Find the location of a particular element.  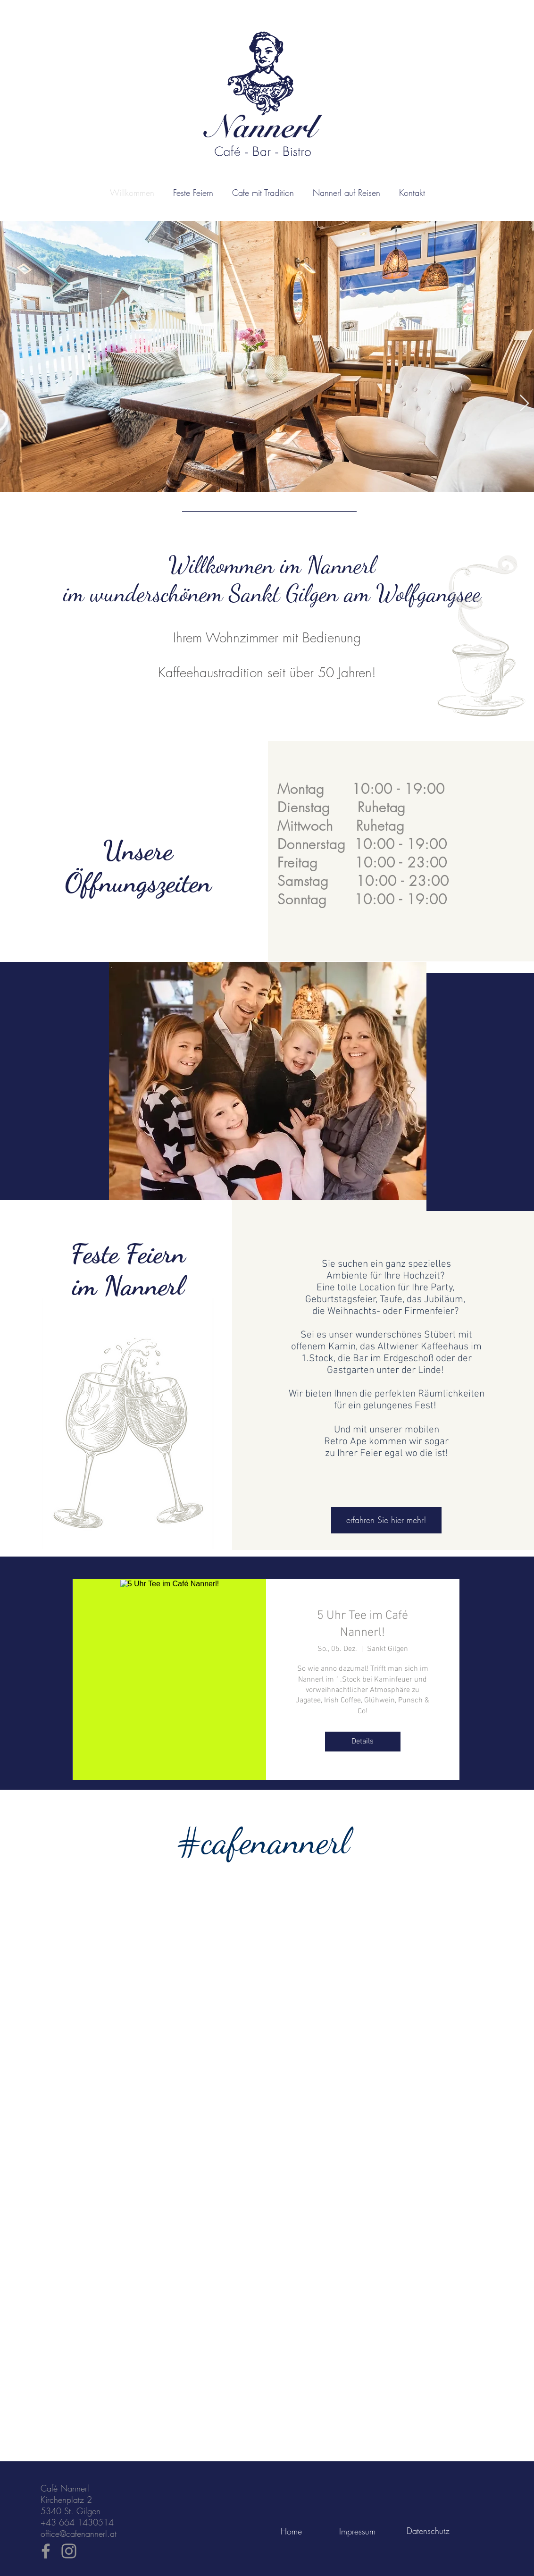

[Datenschutz] is located at coordinates (427, 2530).